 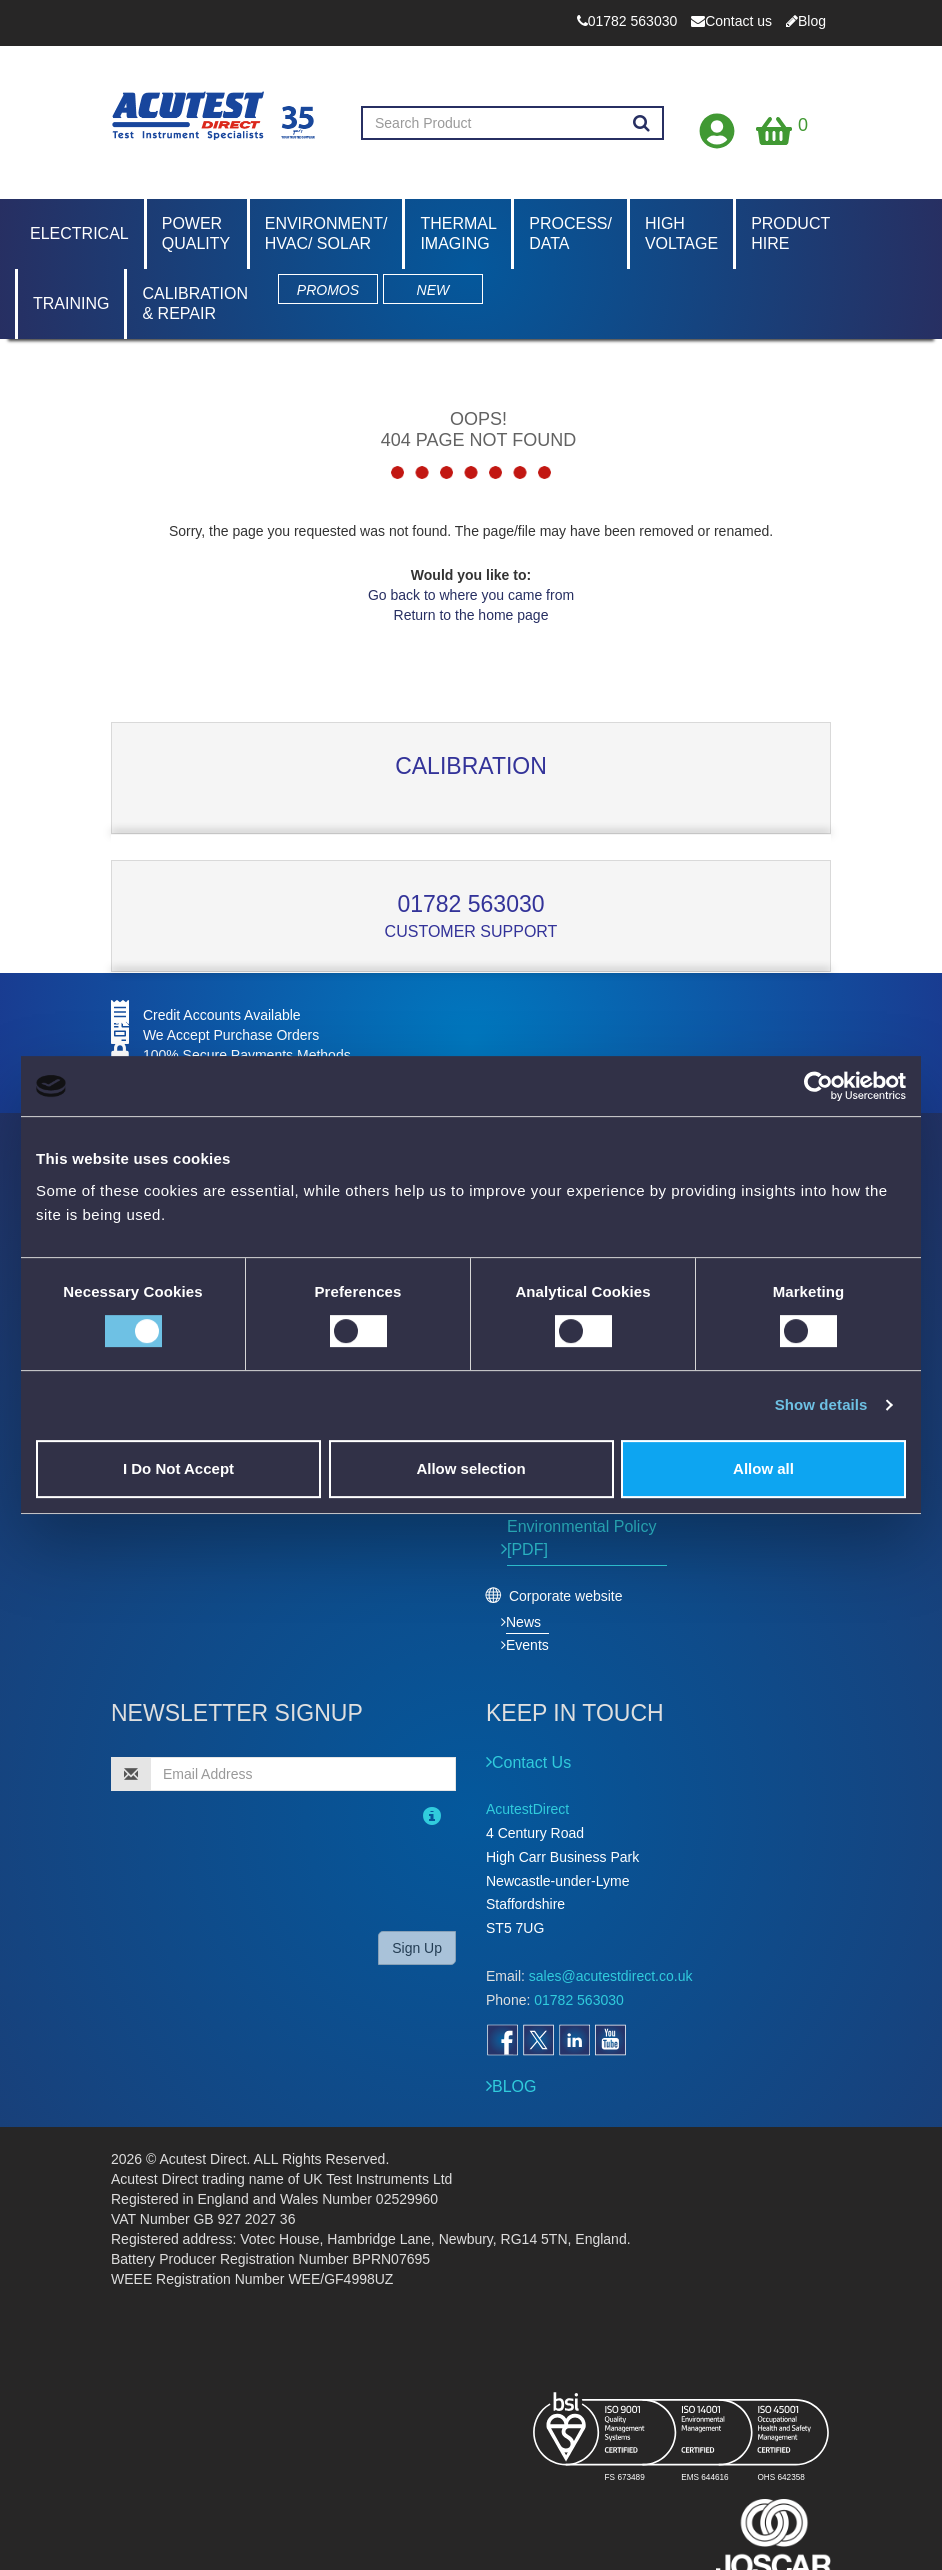 What do you see at coordinates (641, 124) in the screenshot?
I see `[Search products]` at bounding box center [641, 124].